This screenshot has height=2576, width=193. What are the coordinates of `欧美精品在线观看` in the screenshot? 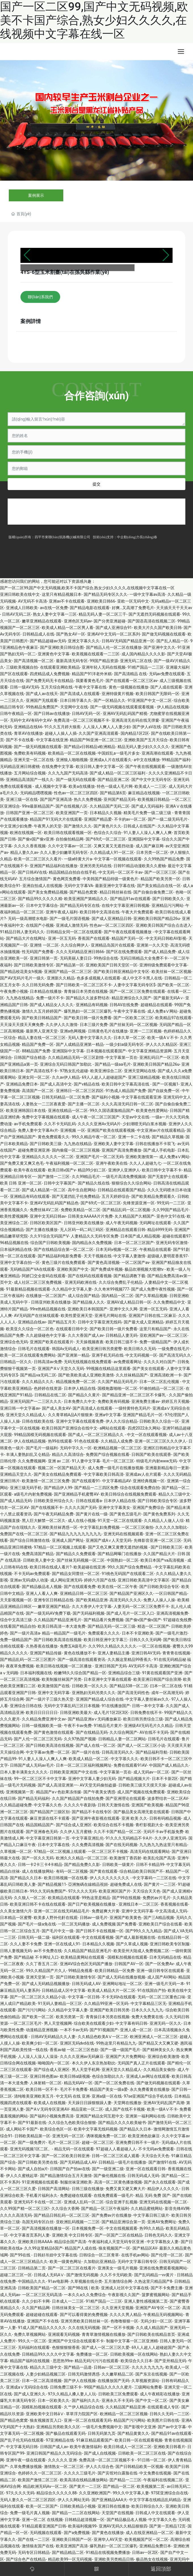 It's located at (64, 1897).